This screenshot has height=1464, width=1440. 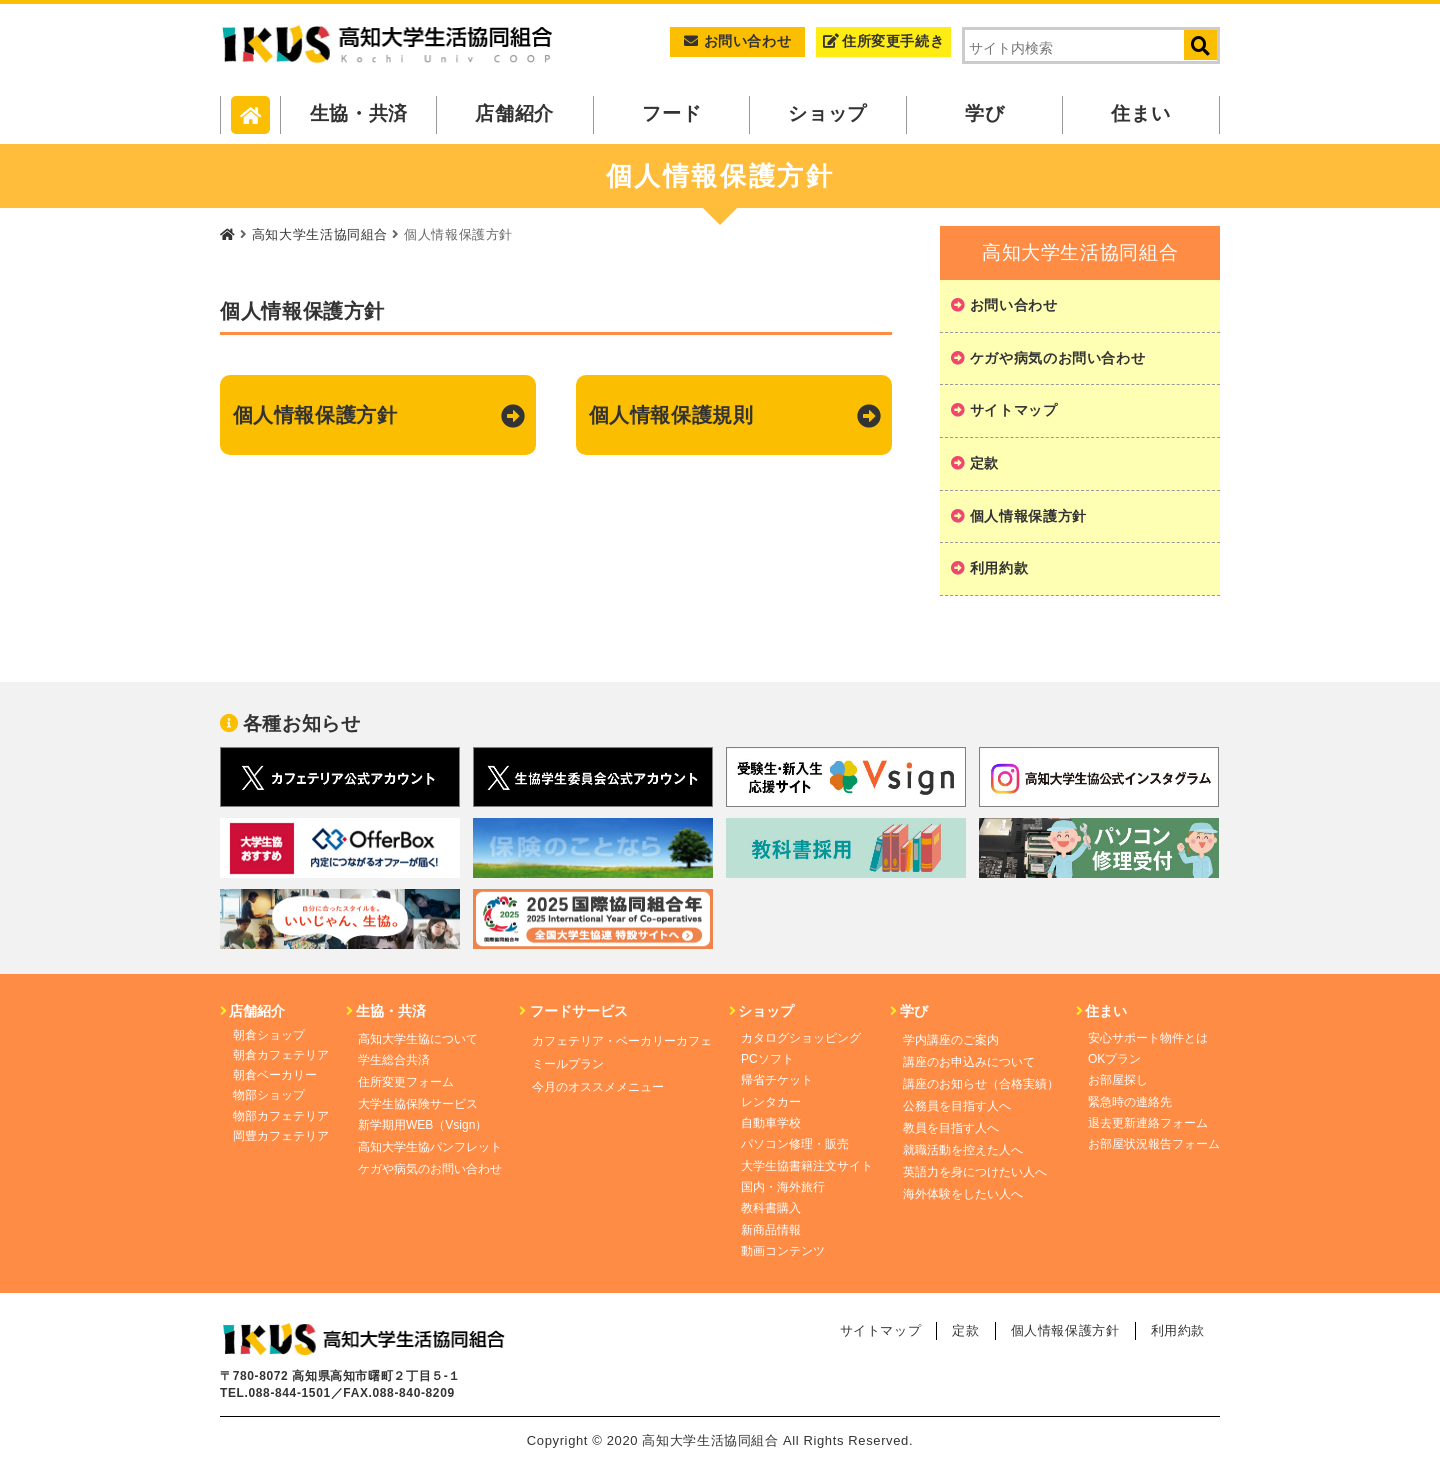 I want to click on 学び, so click(x=984, y=113).